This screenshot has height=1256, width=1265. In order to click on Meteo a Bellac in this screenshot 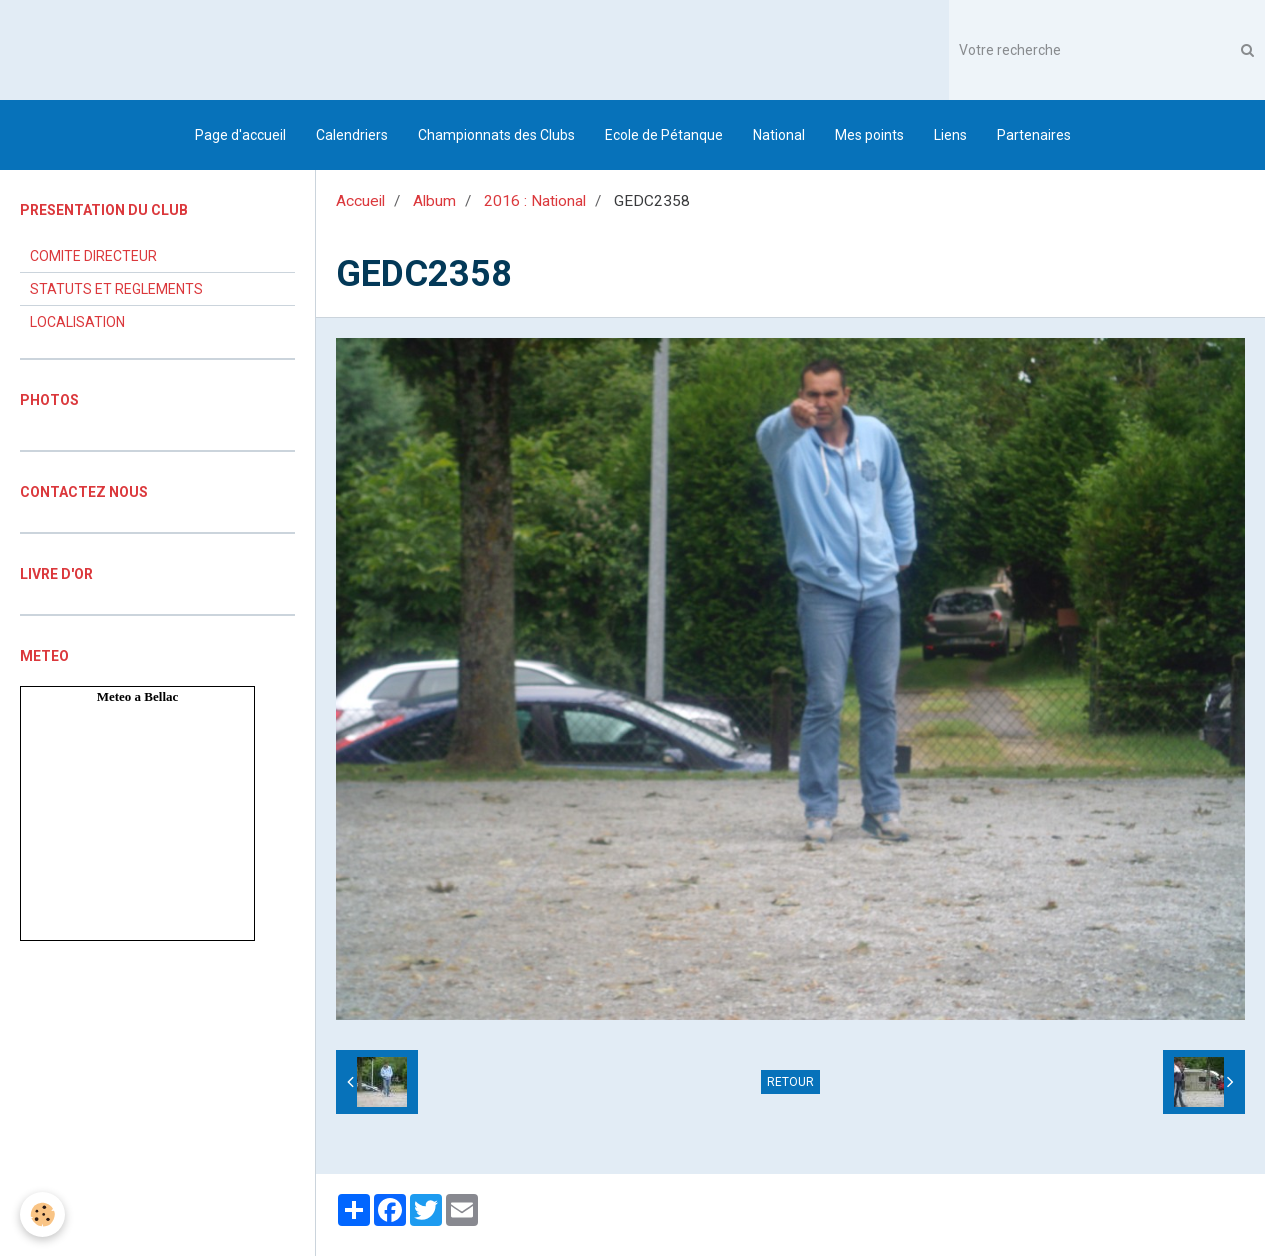, I will do `click(138, 696)`.